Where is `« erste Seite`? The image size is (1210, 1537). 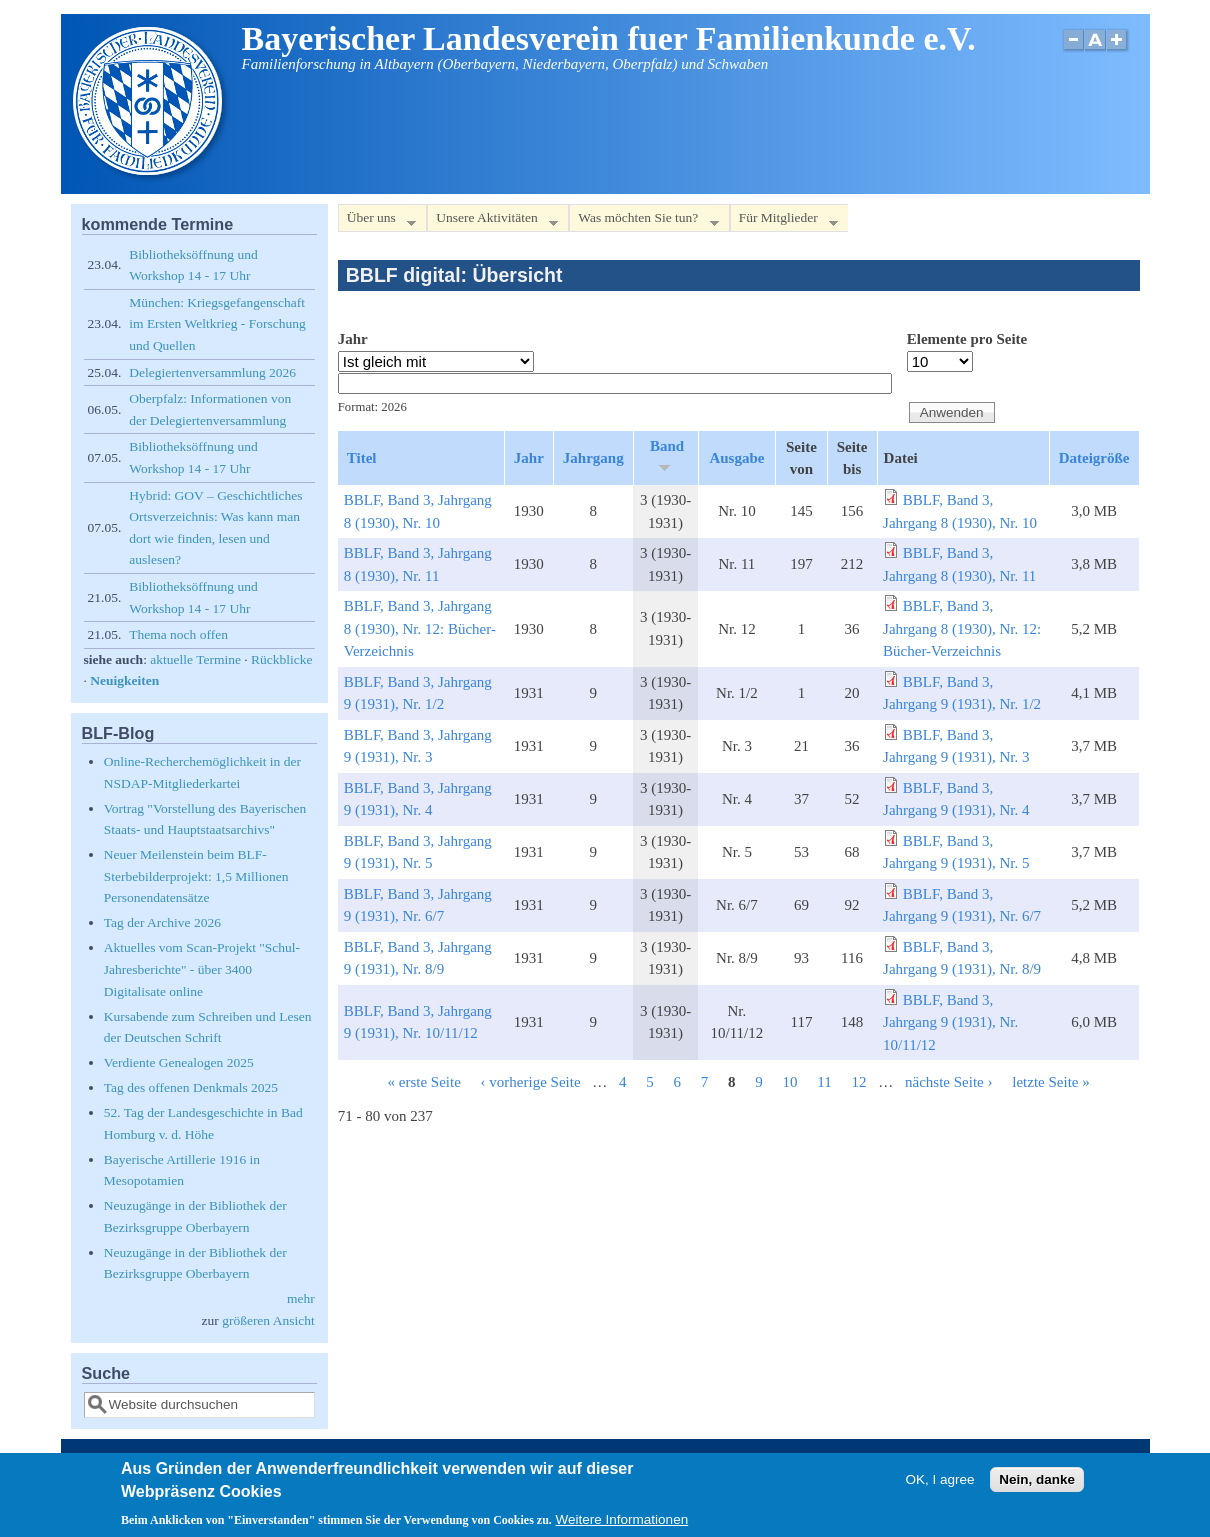
« erste Seite is located at coordinates (424, 1082).